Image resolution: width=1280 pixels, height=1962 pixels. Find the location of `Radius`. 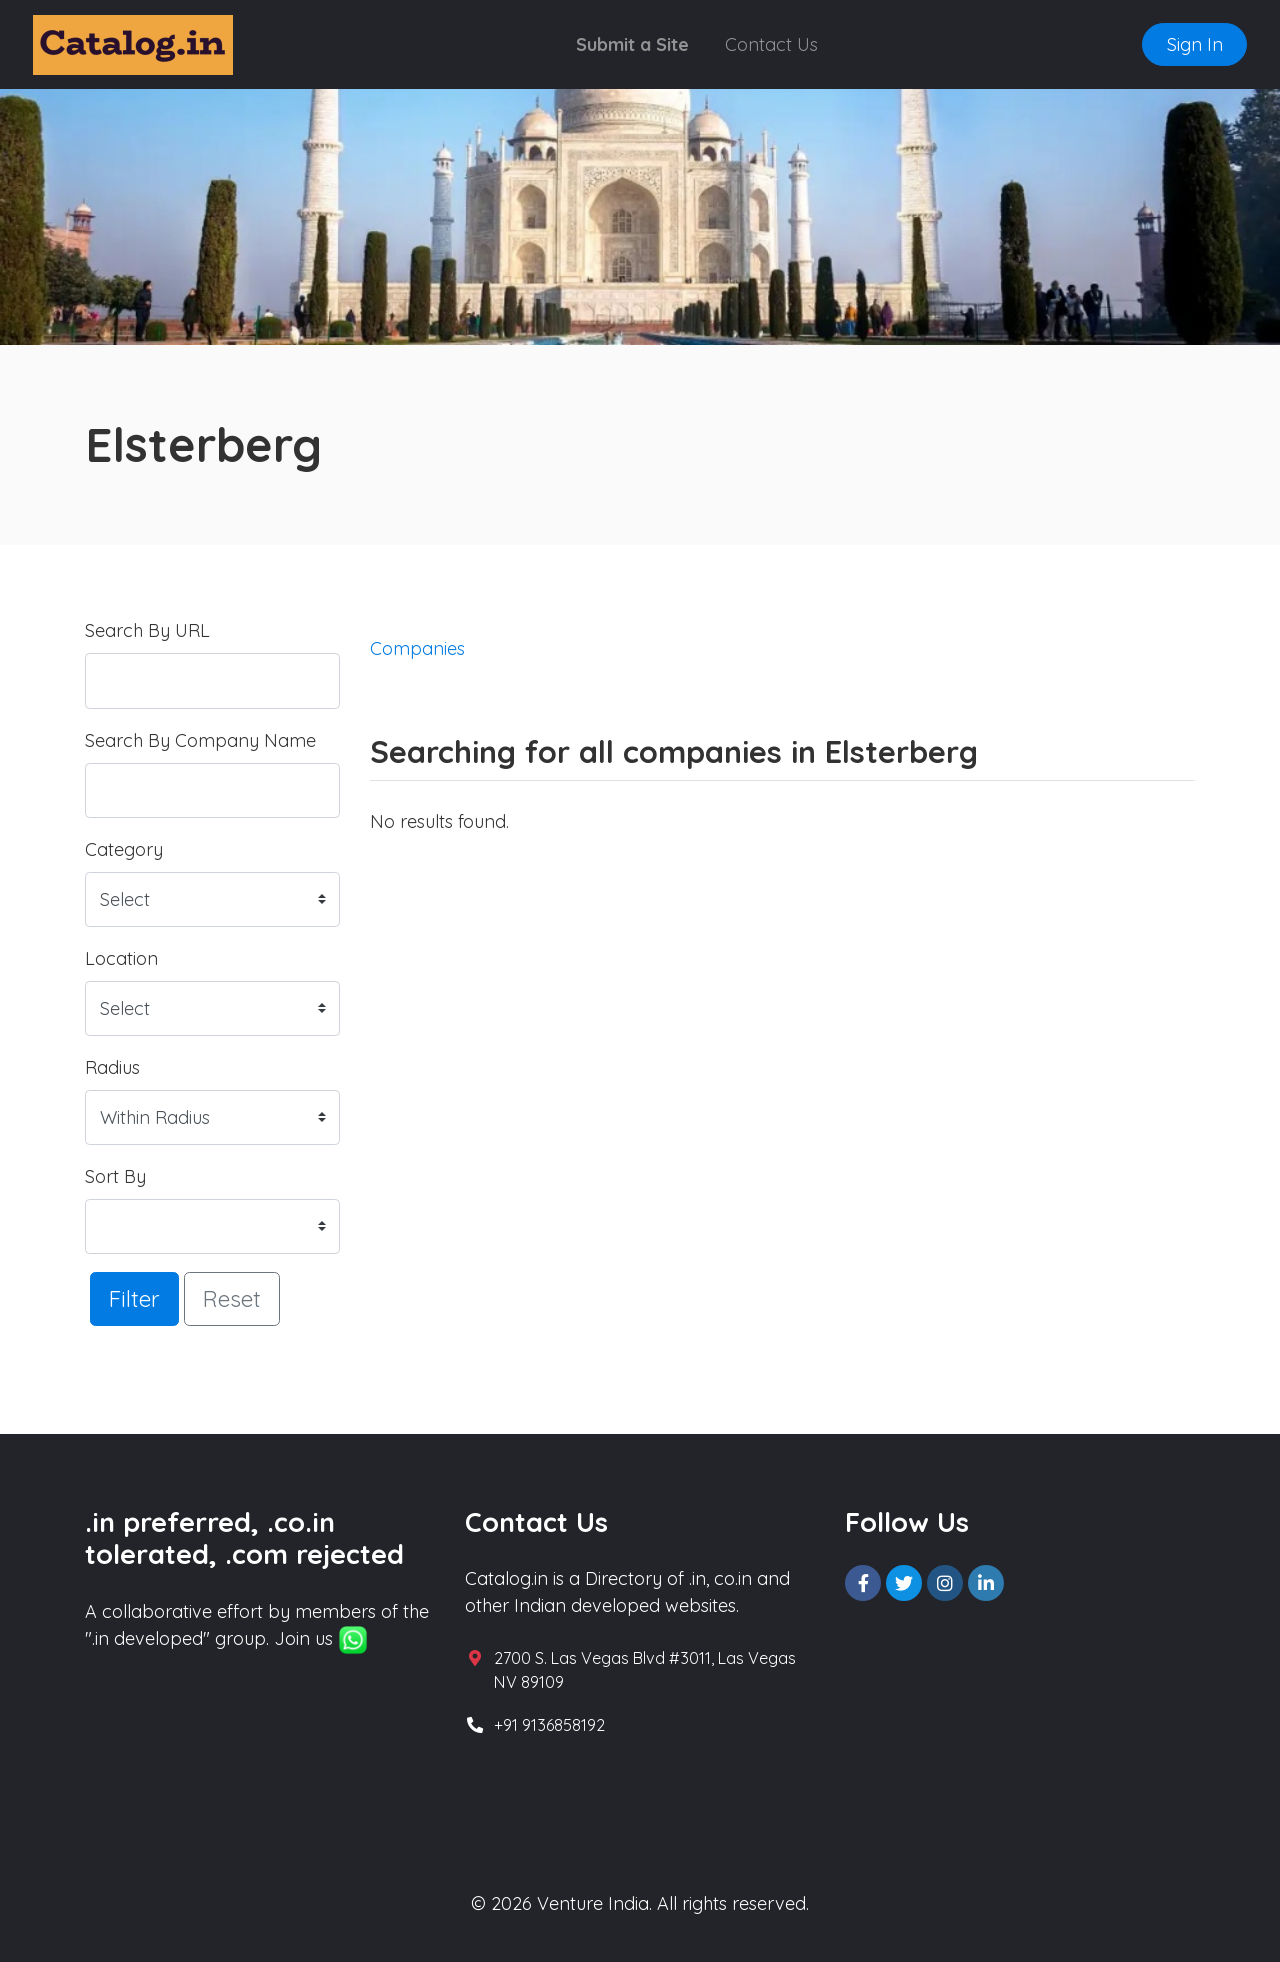

Radius is located at coordinates (112, 1067).